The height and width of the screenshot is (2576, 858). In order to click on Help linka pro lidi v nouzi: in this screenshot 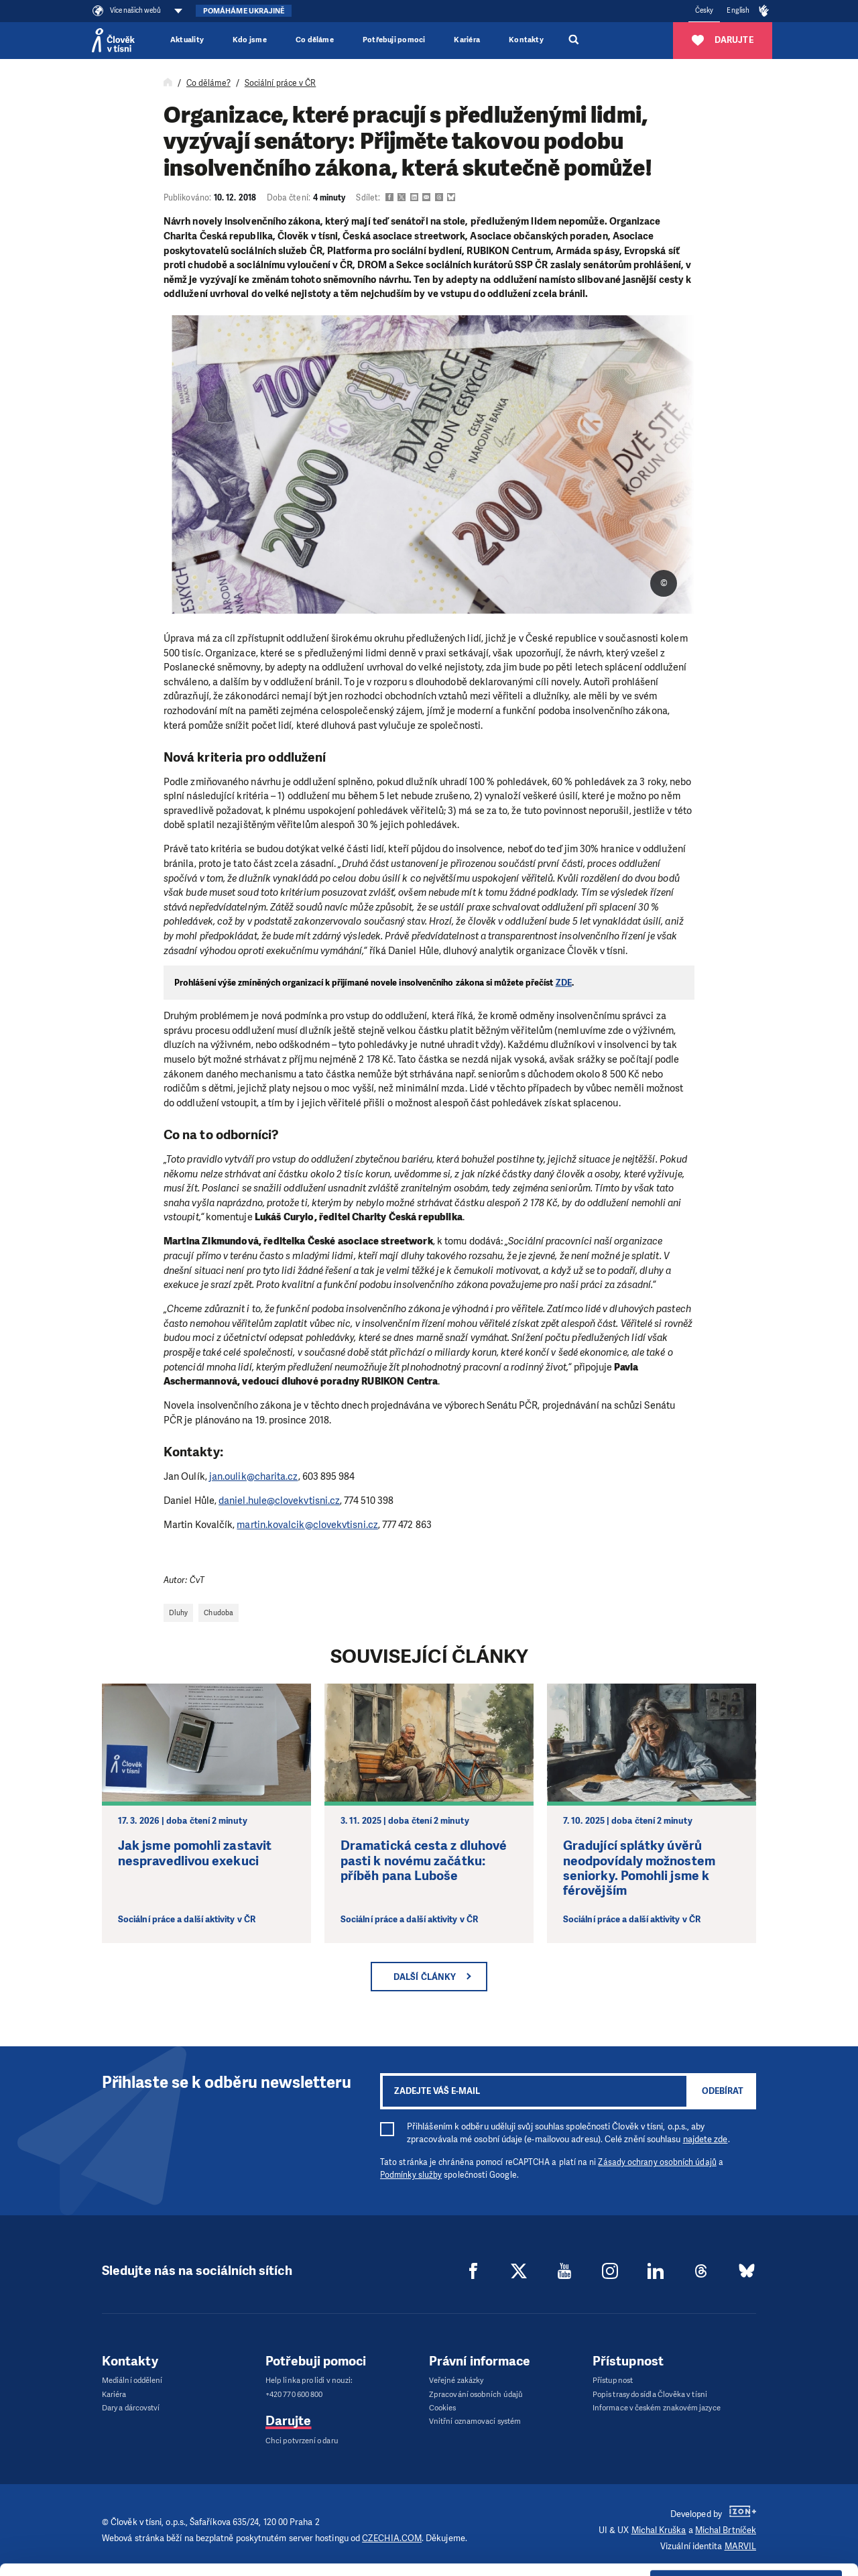, I will do `click(309, 2381)`.